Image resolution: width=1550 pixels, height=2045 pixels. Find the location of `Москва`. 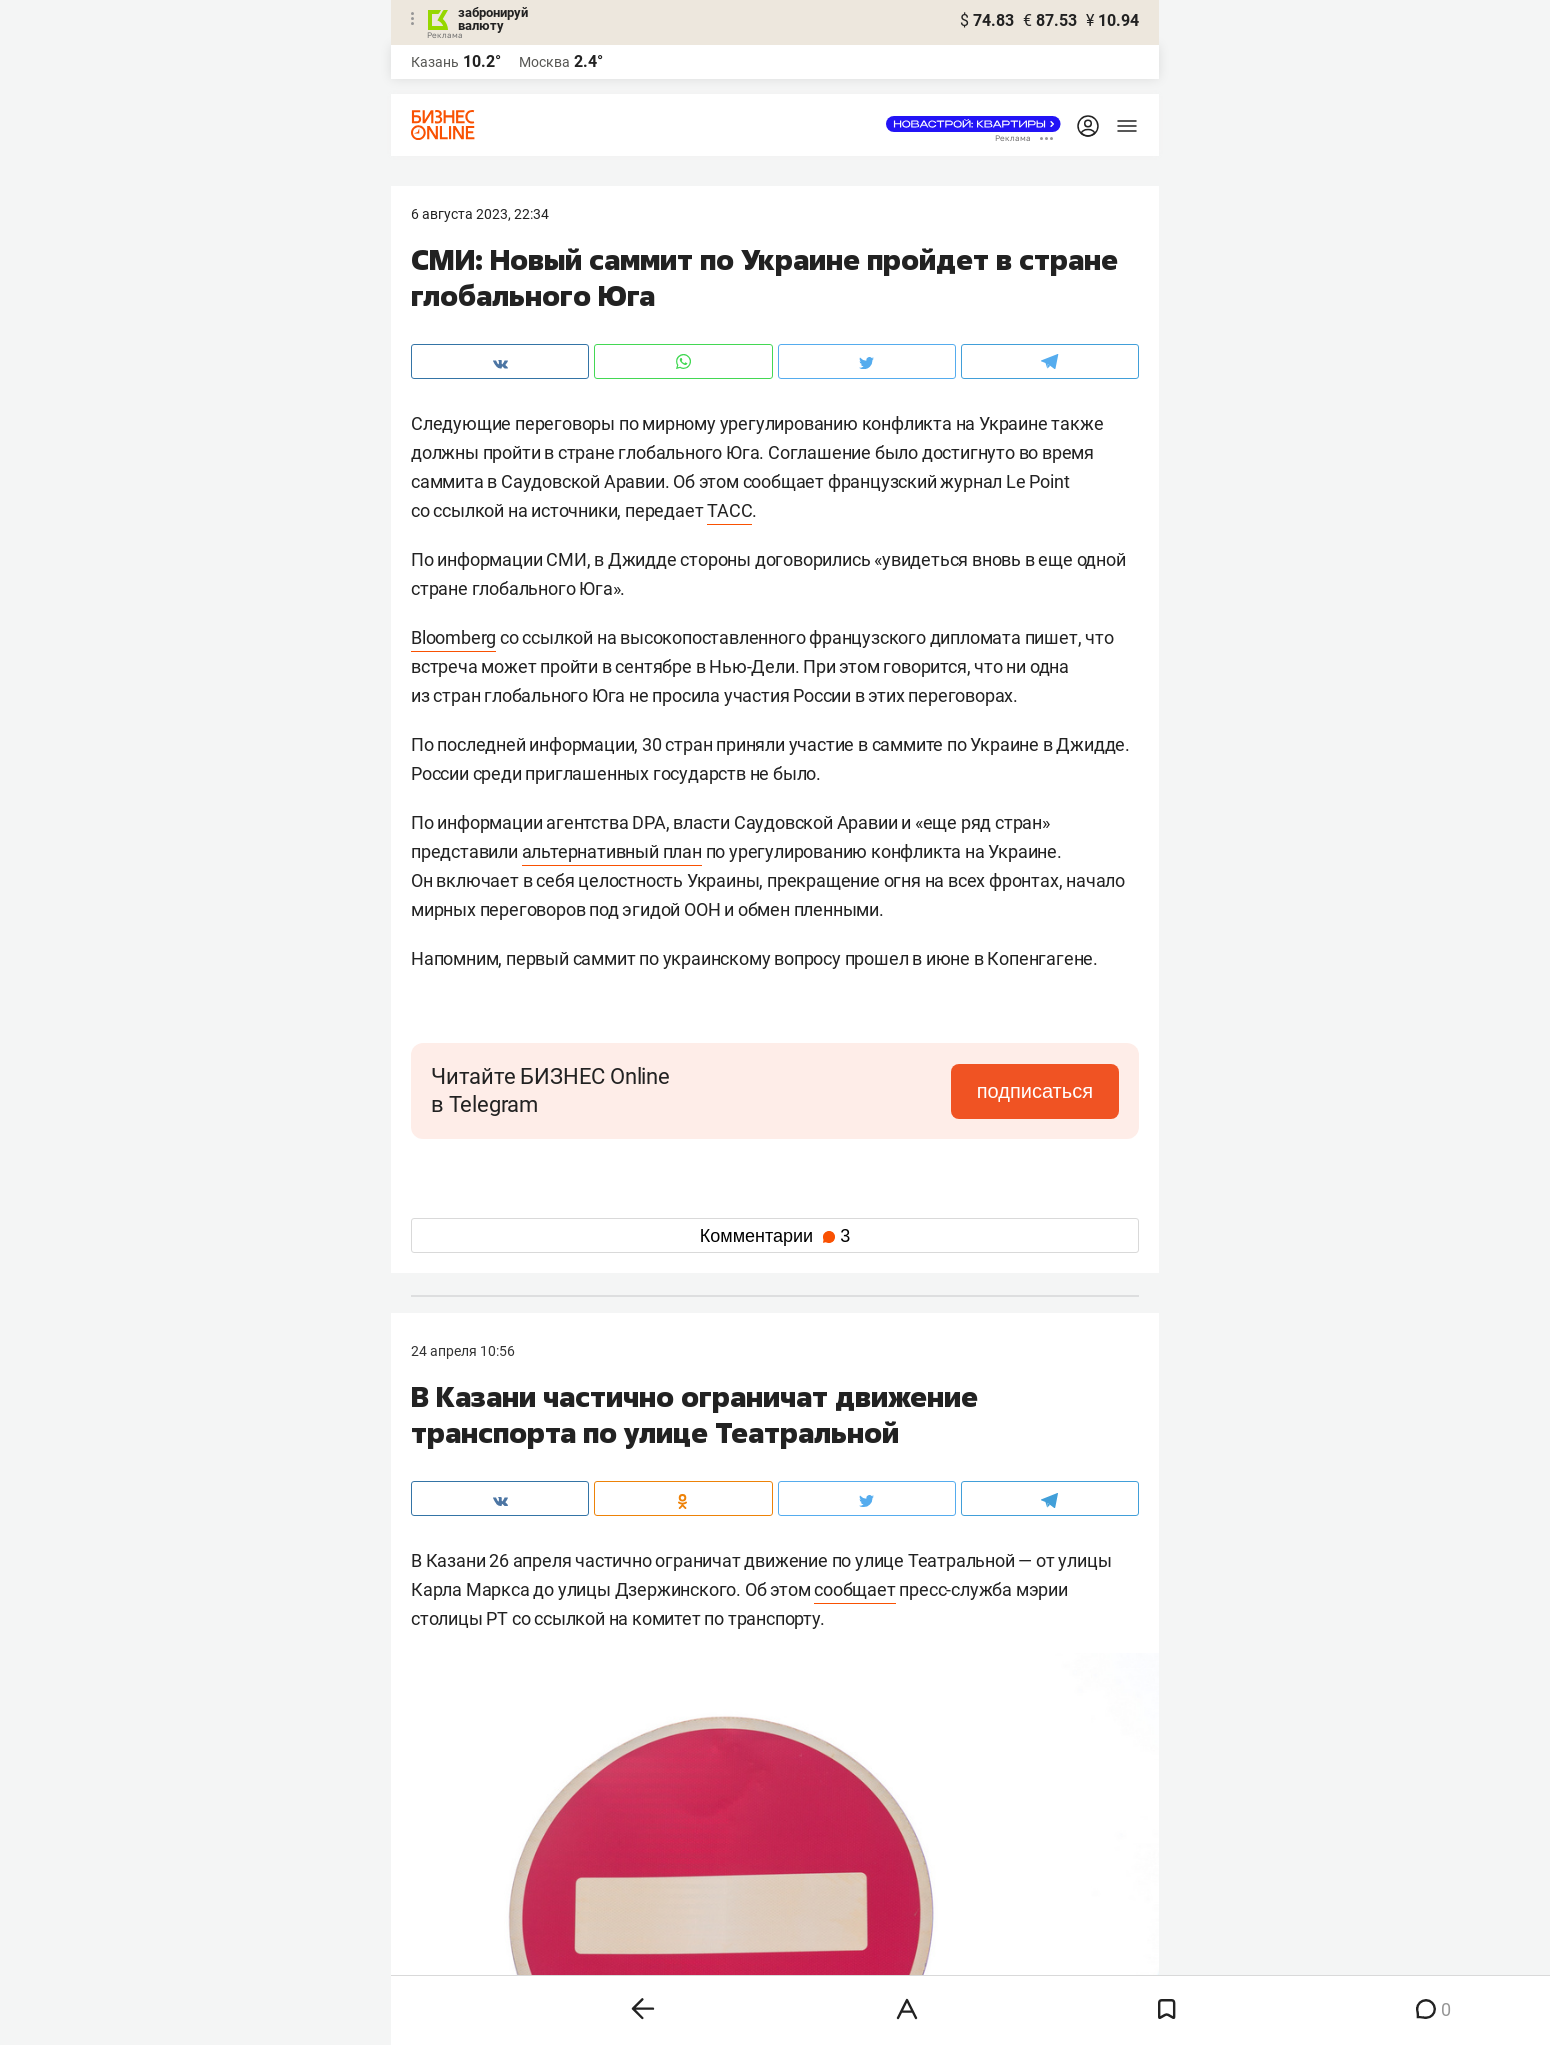

Москва is located at coordinates (544, 62).